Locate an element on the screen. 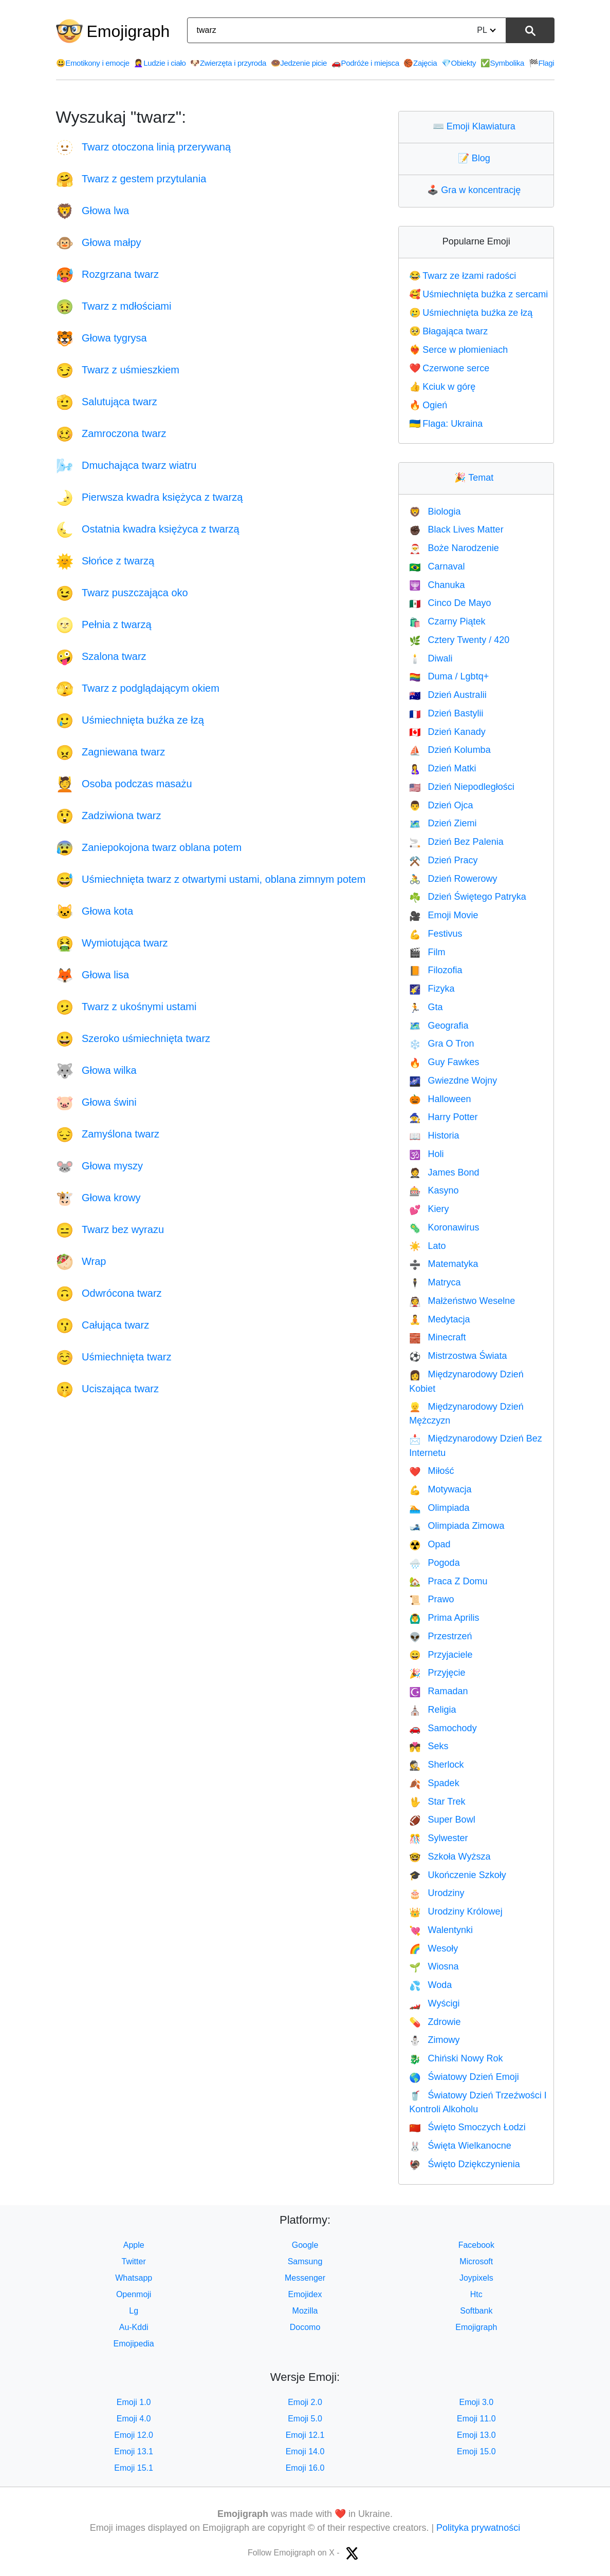 The width and height of the screenshot is (610, 2576). Flaga: Ukraina is located at coordinates (446, 424).